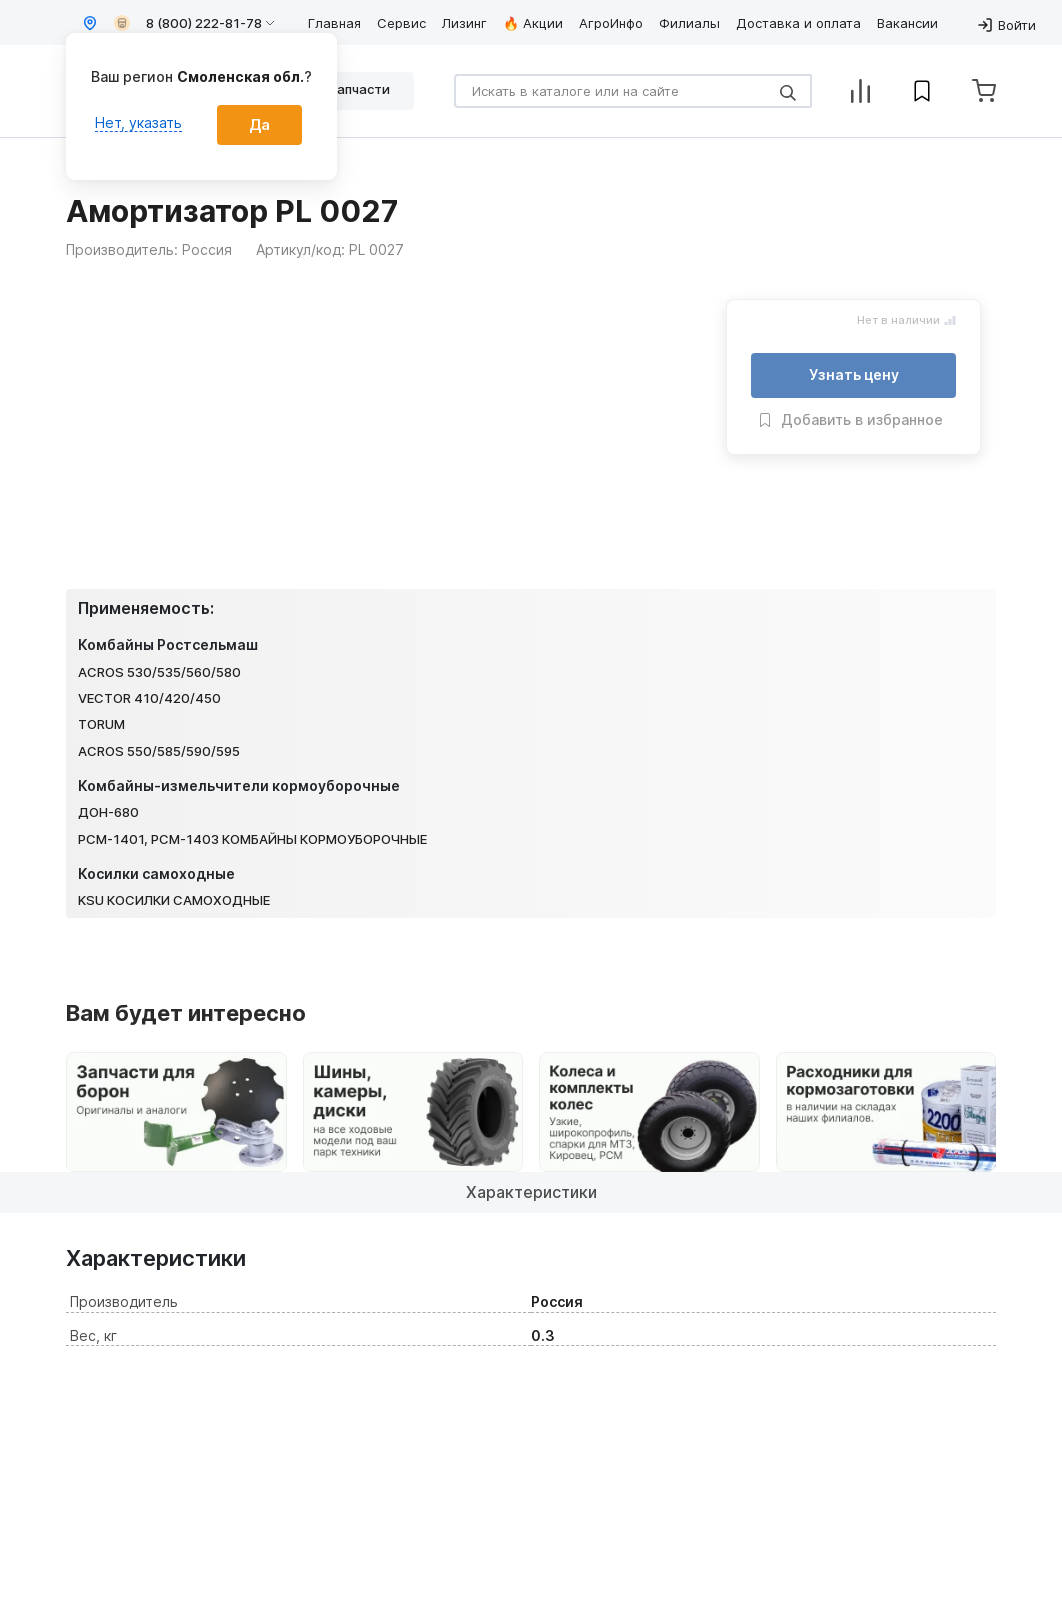  What do you see at coordinates (138, 122) in the screenshot?
I see `Нет, указать` at bounding box center [138, 122].